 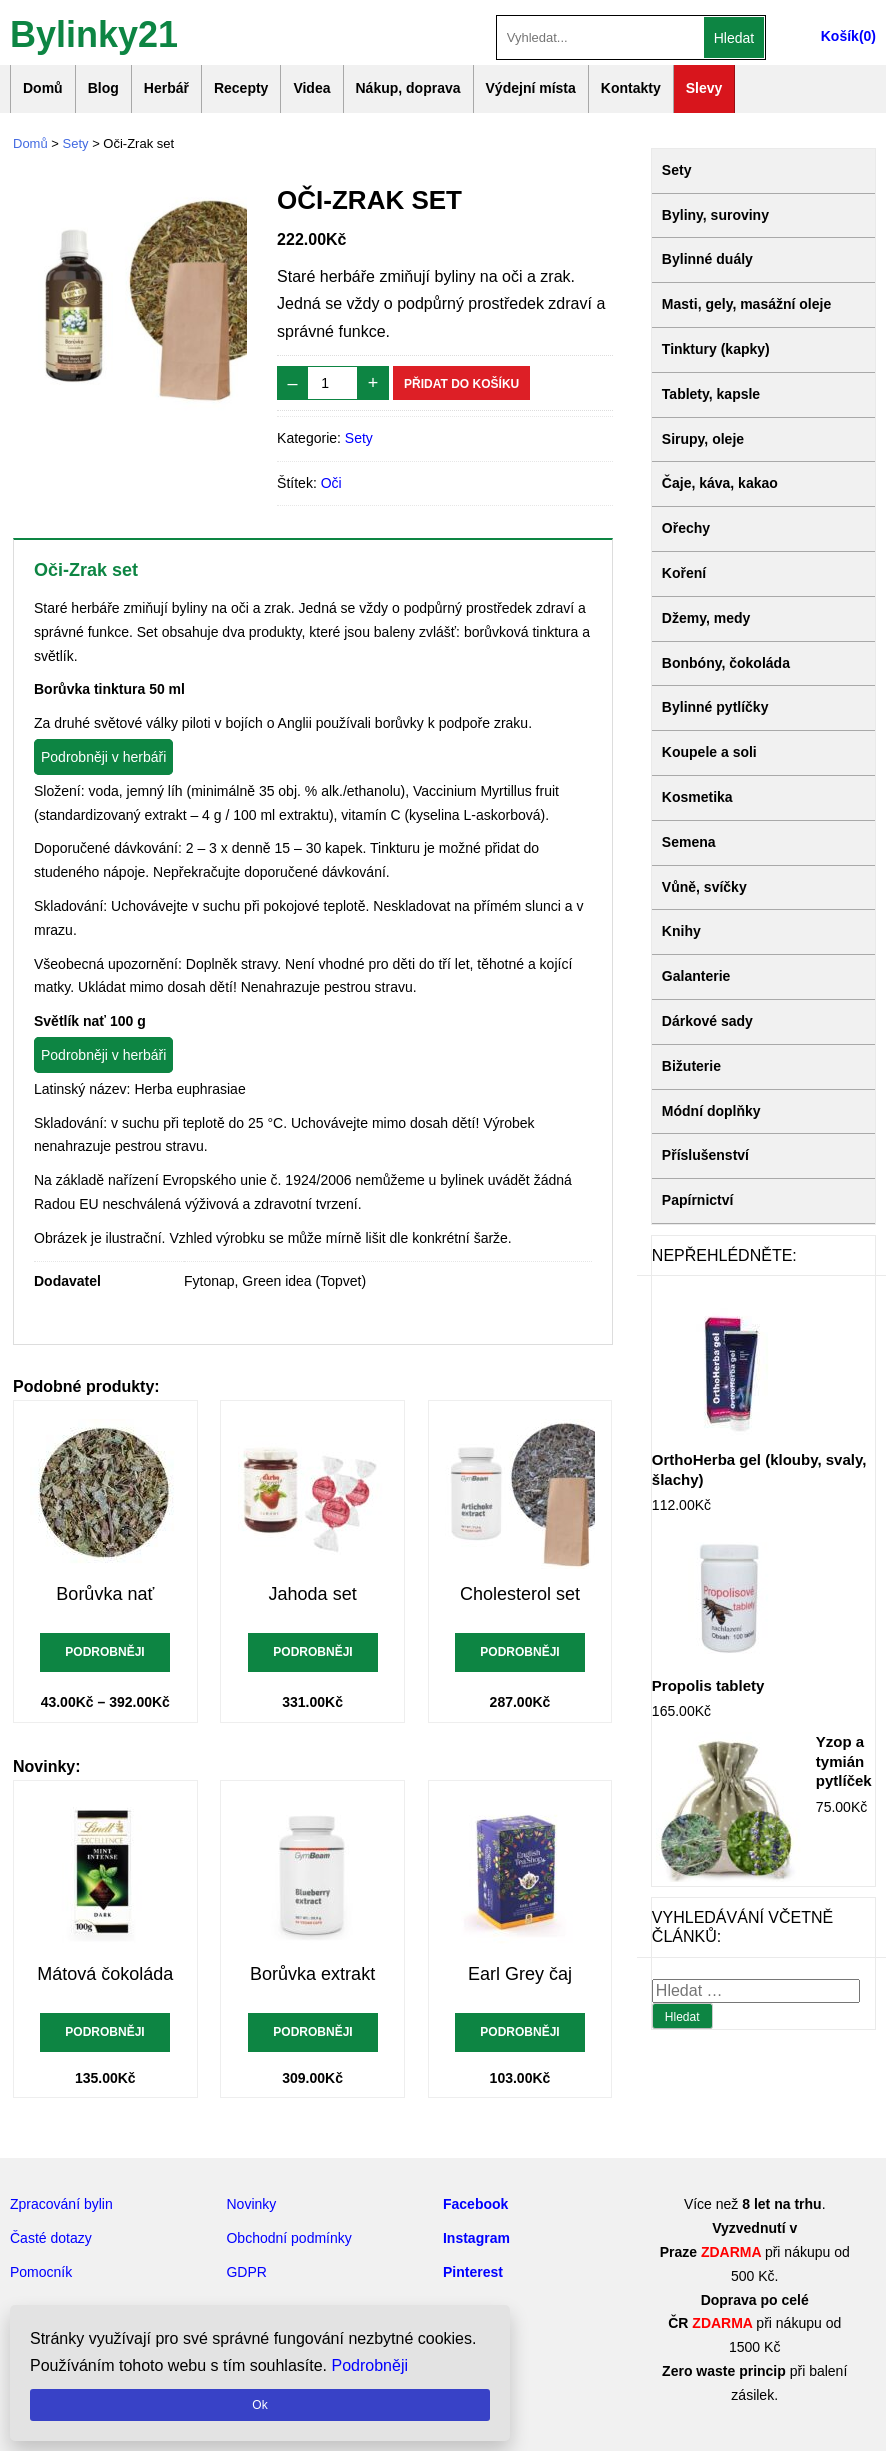 I want to click on Galanterie, so click(x=696, y=976).